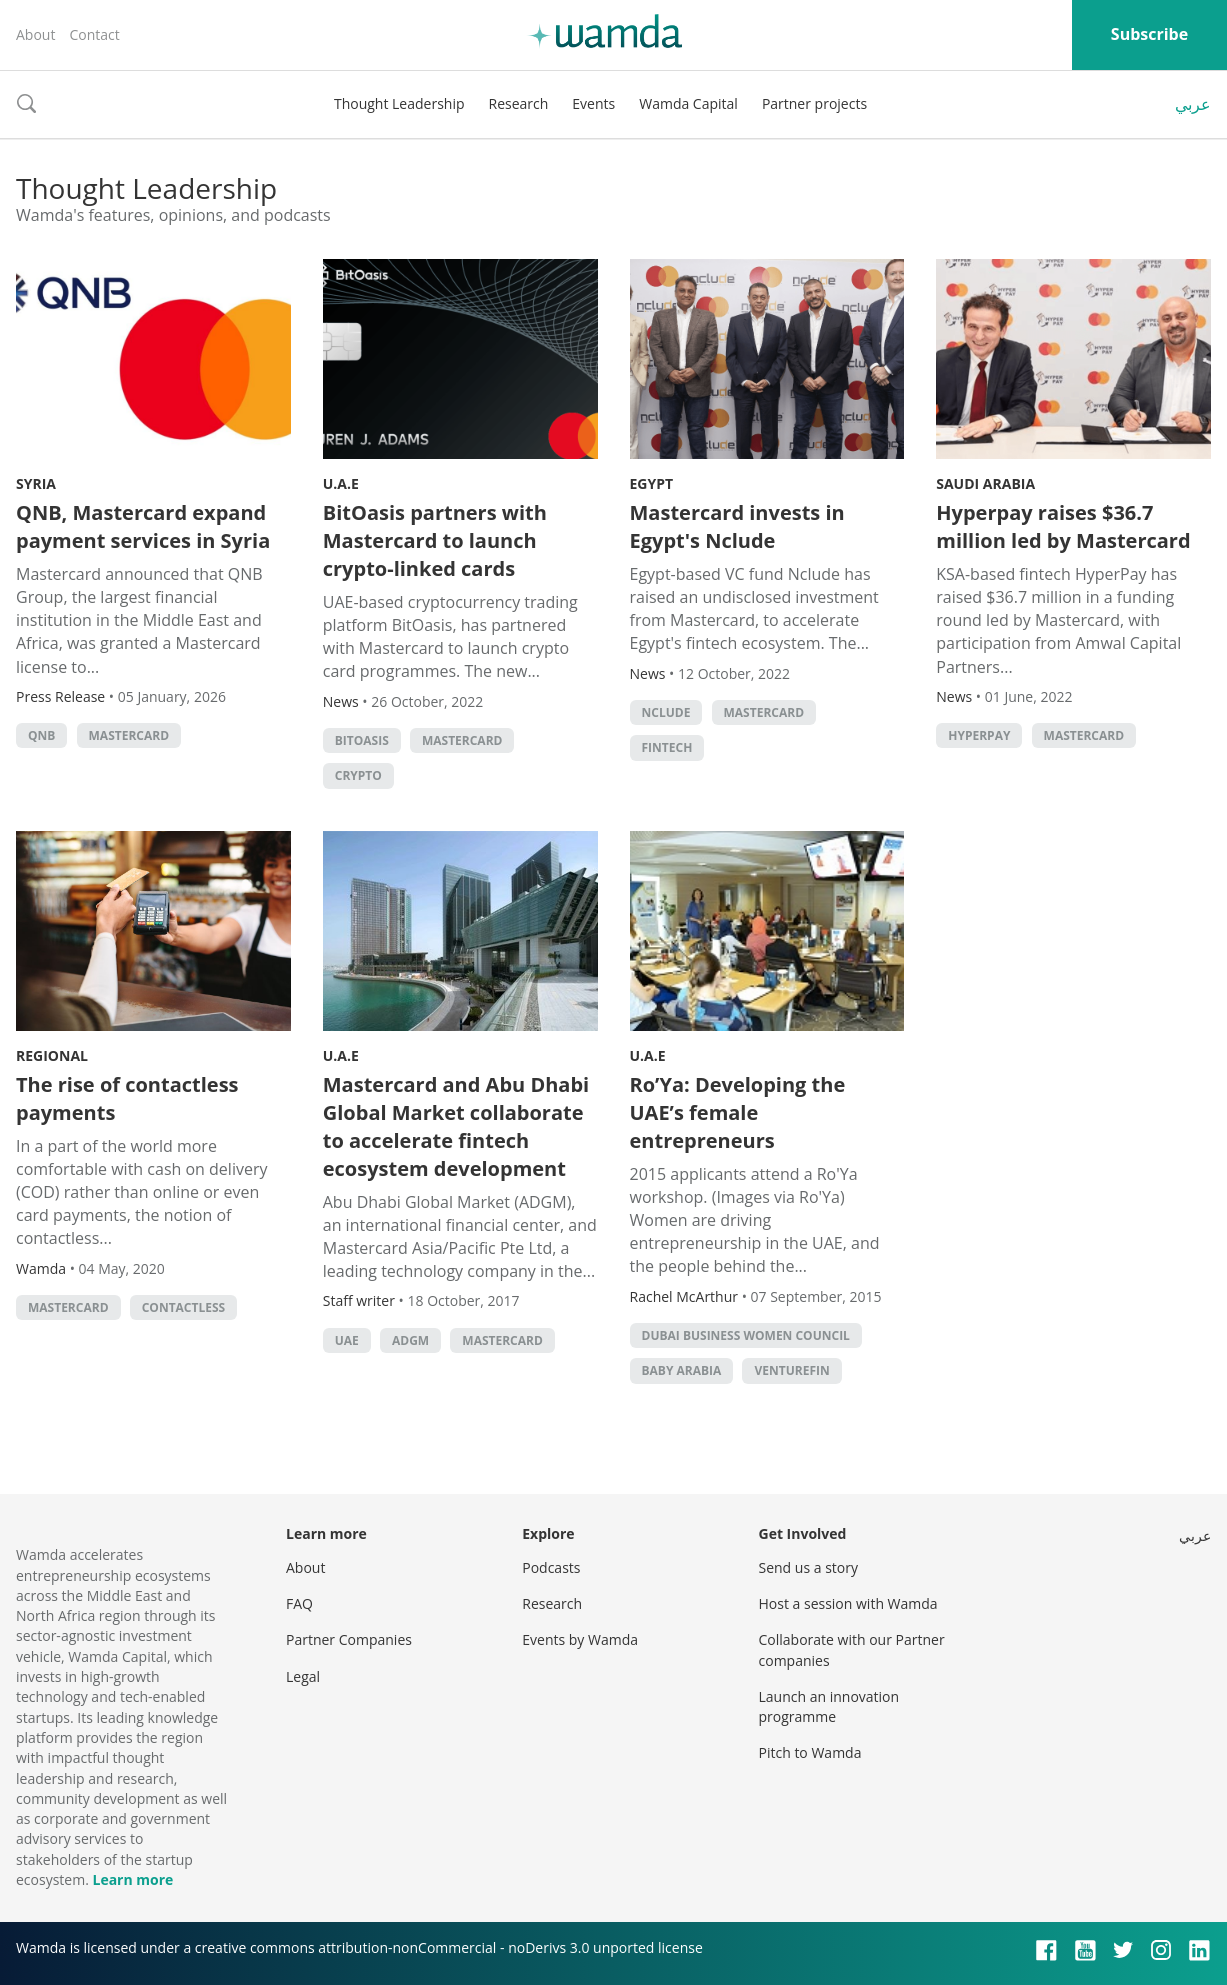  I want to click on Thought Leadership, so click(399, 103).